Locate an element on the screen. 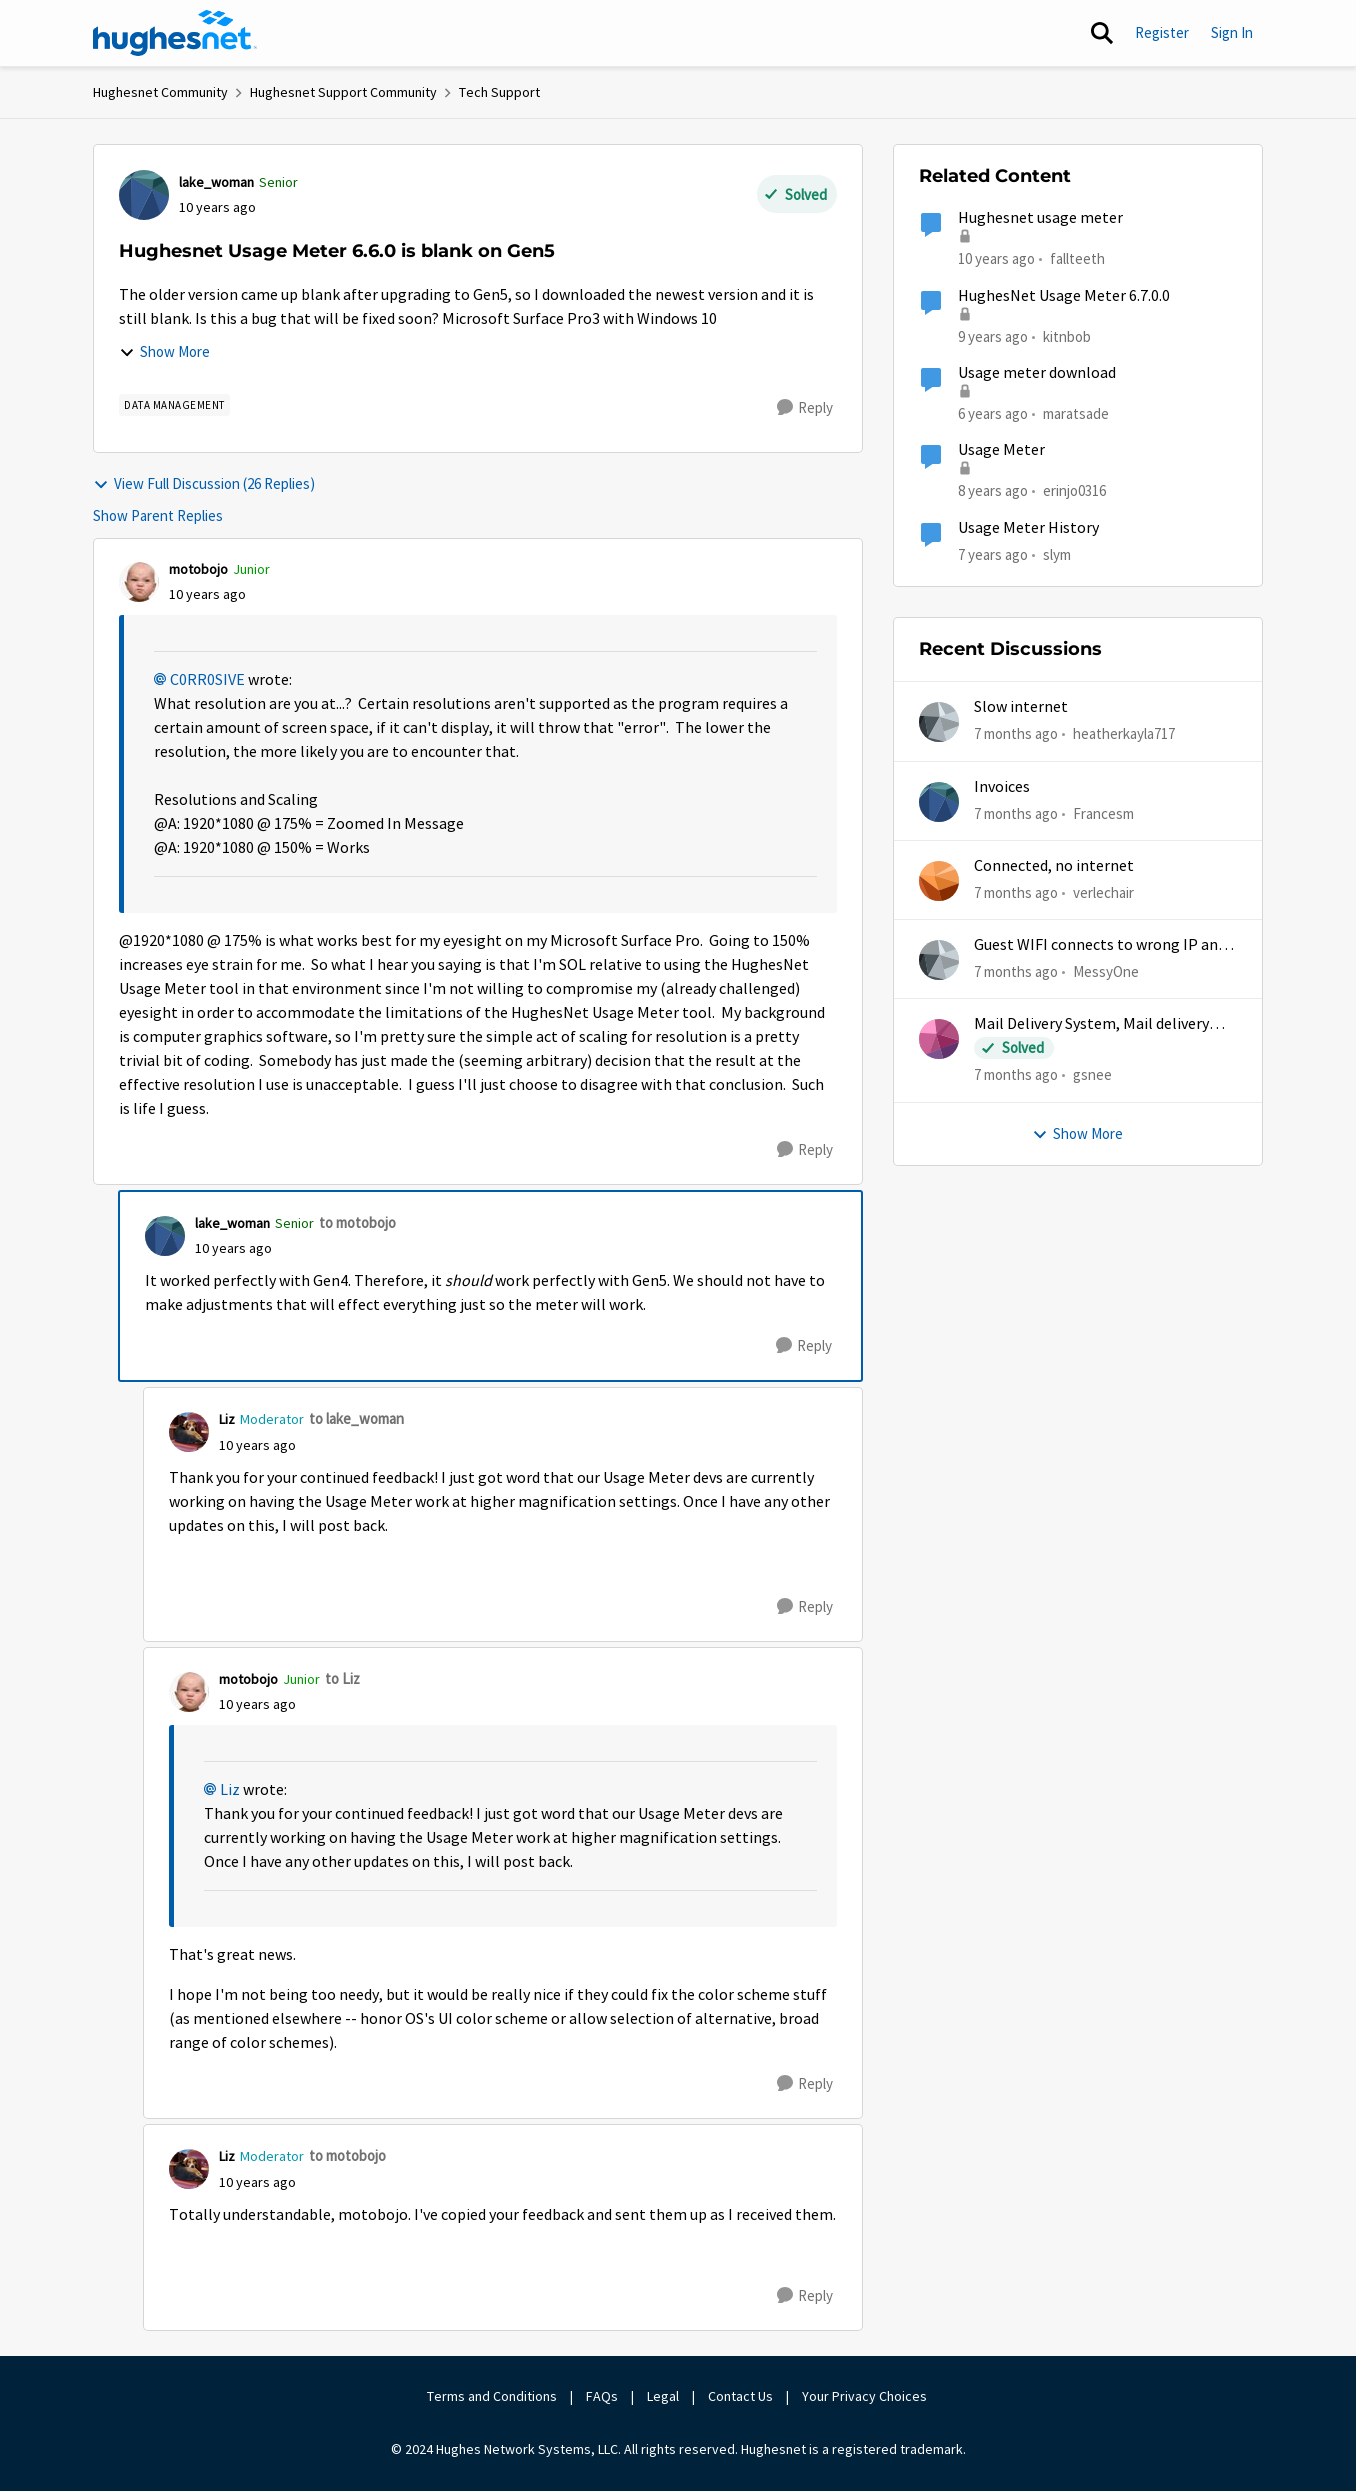  Terms and Conditions is located at coordinates (492, 2396).